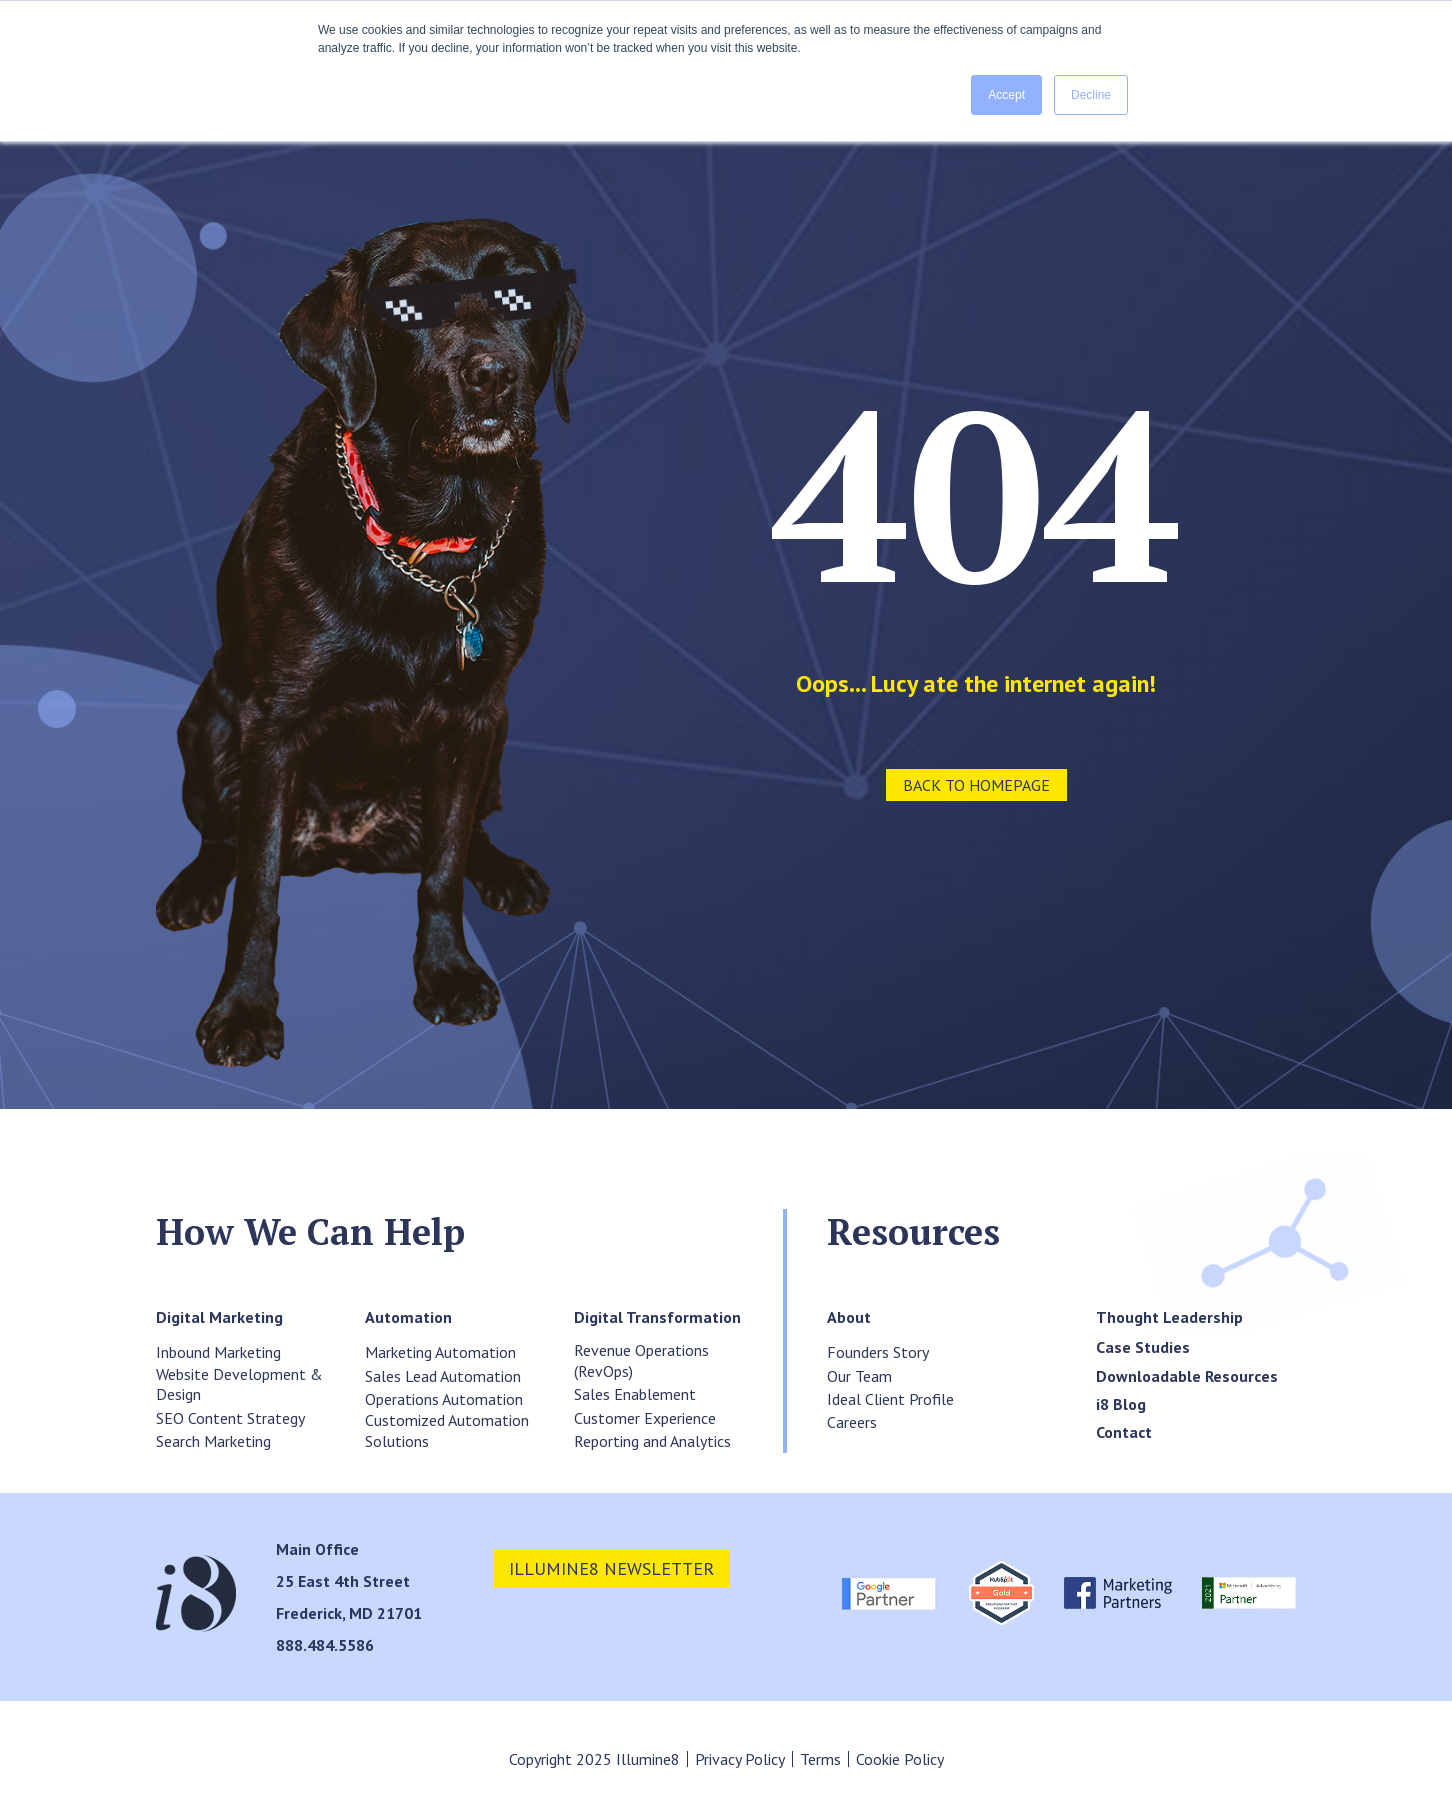 The height and width of the screenshot is (1817, 1452). I want to click on Inbound Marketing [menuitem], so click(218, 1352).